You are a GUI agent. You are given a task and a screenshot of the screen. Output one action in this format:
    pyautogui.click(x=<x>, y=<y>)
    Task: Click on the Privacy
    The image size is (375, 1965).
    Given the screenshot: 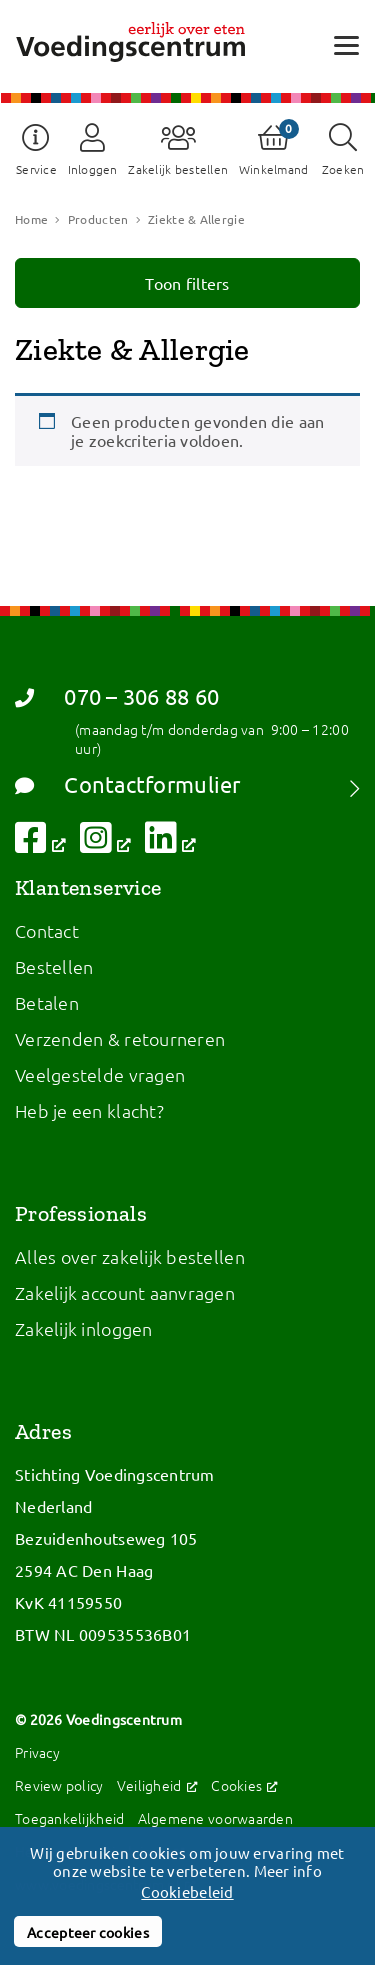 What is the action you would take?
    pyautogui.click(x=37, y=1752)
    